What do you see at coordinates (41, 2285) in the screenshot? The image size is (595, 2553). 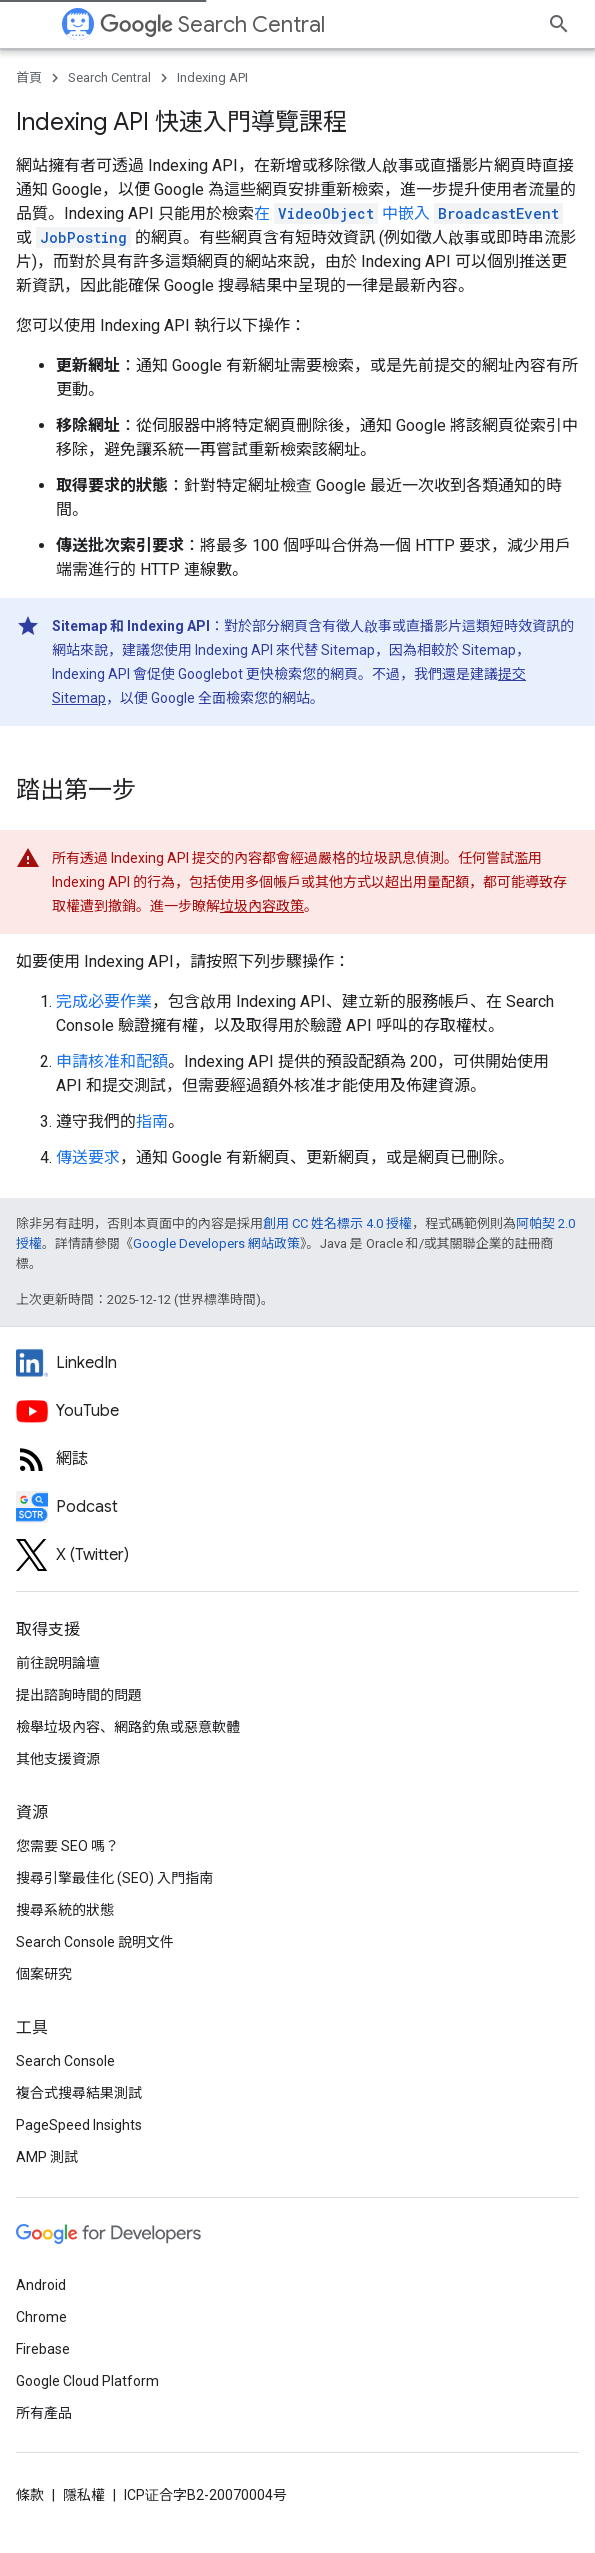 I see `Android` at bounding box center [41, 2285].